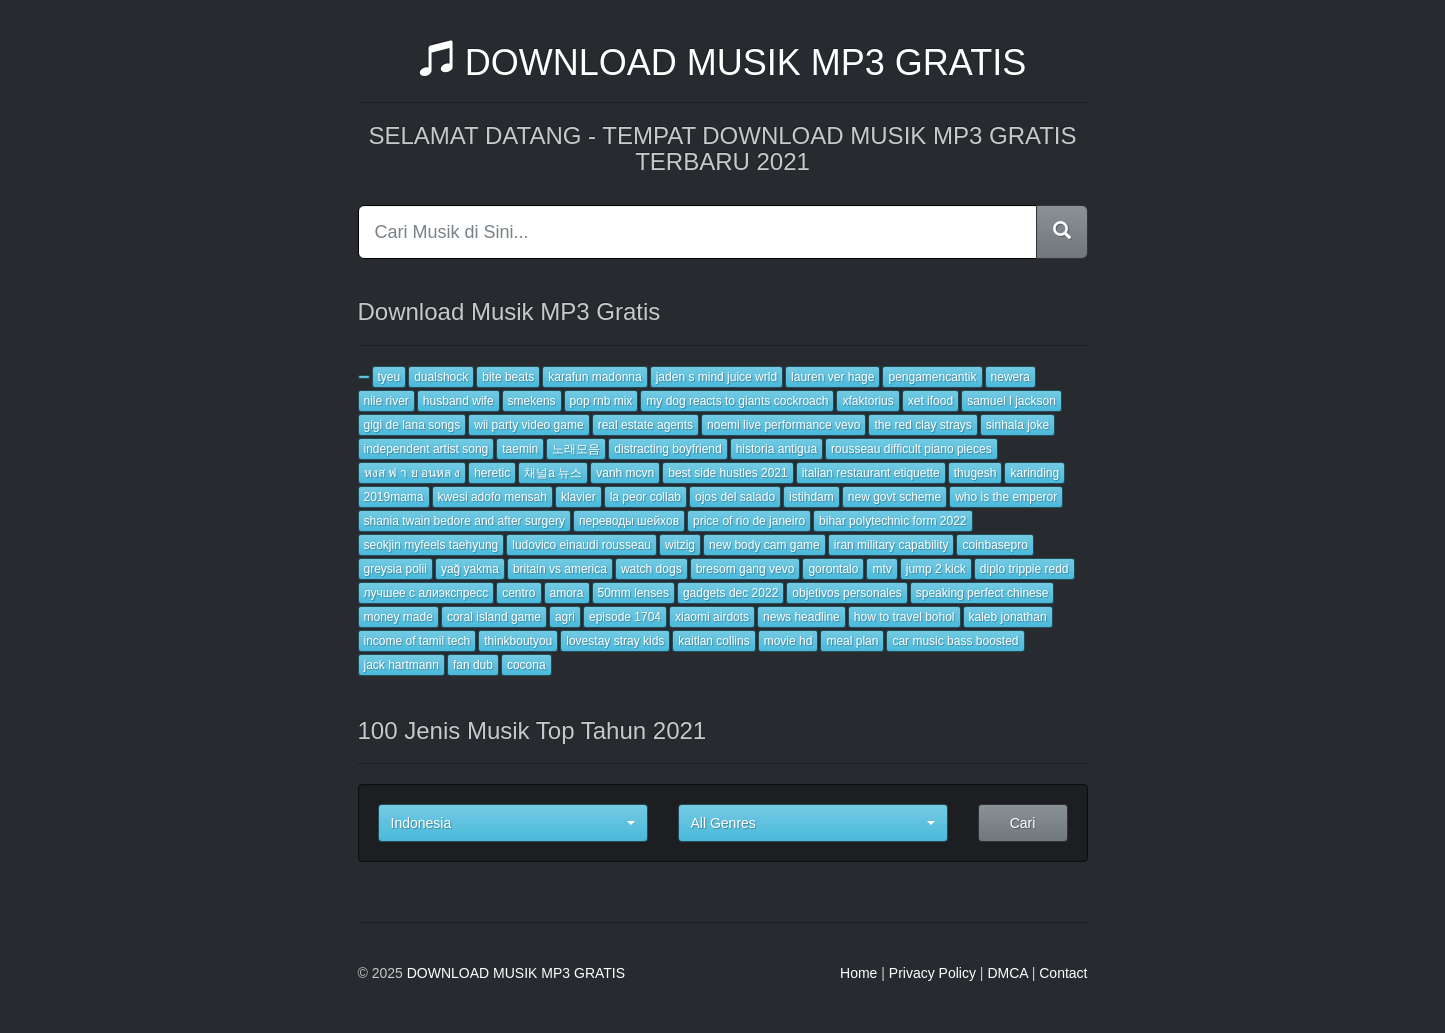 The height and width of the screenshot is (1033, 1445). I want to click on speaking perfect chinese, so click(982, 593).